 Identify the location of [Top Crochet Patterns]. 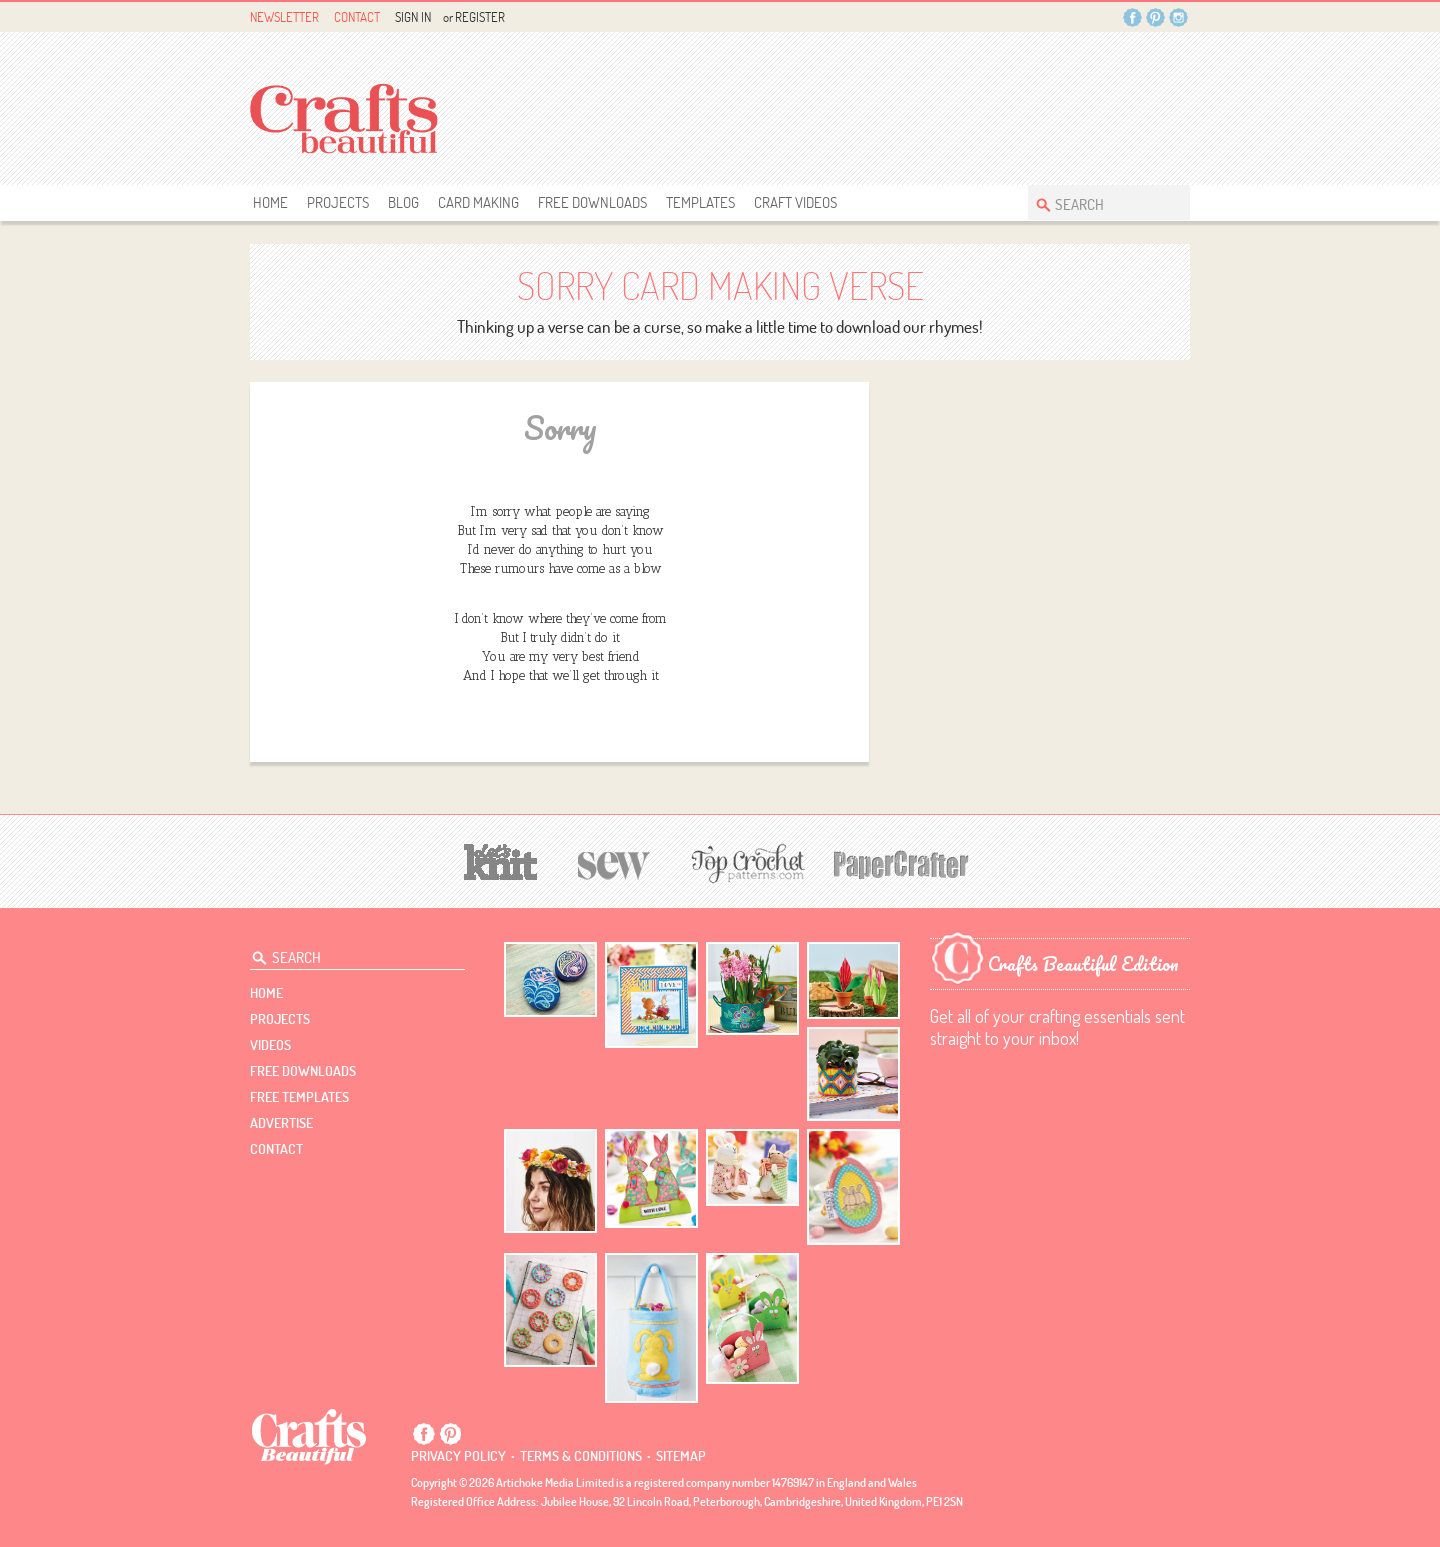
(745, 863).